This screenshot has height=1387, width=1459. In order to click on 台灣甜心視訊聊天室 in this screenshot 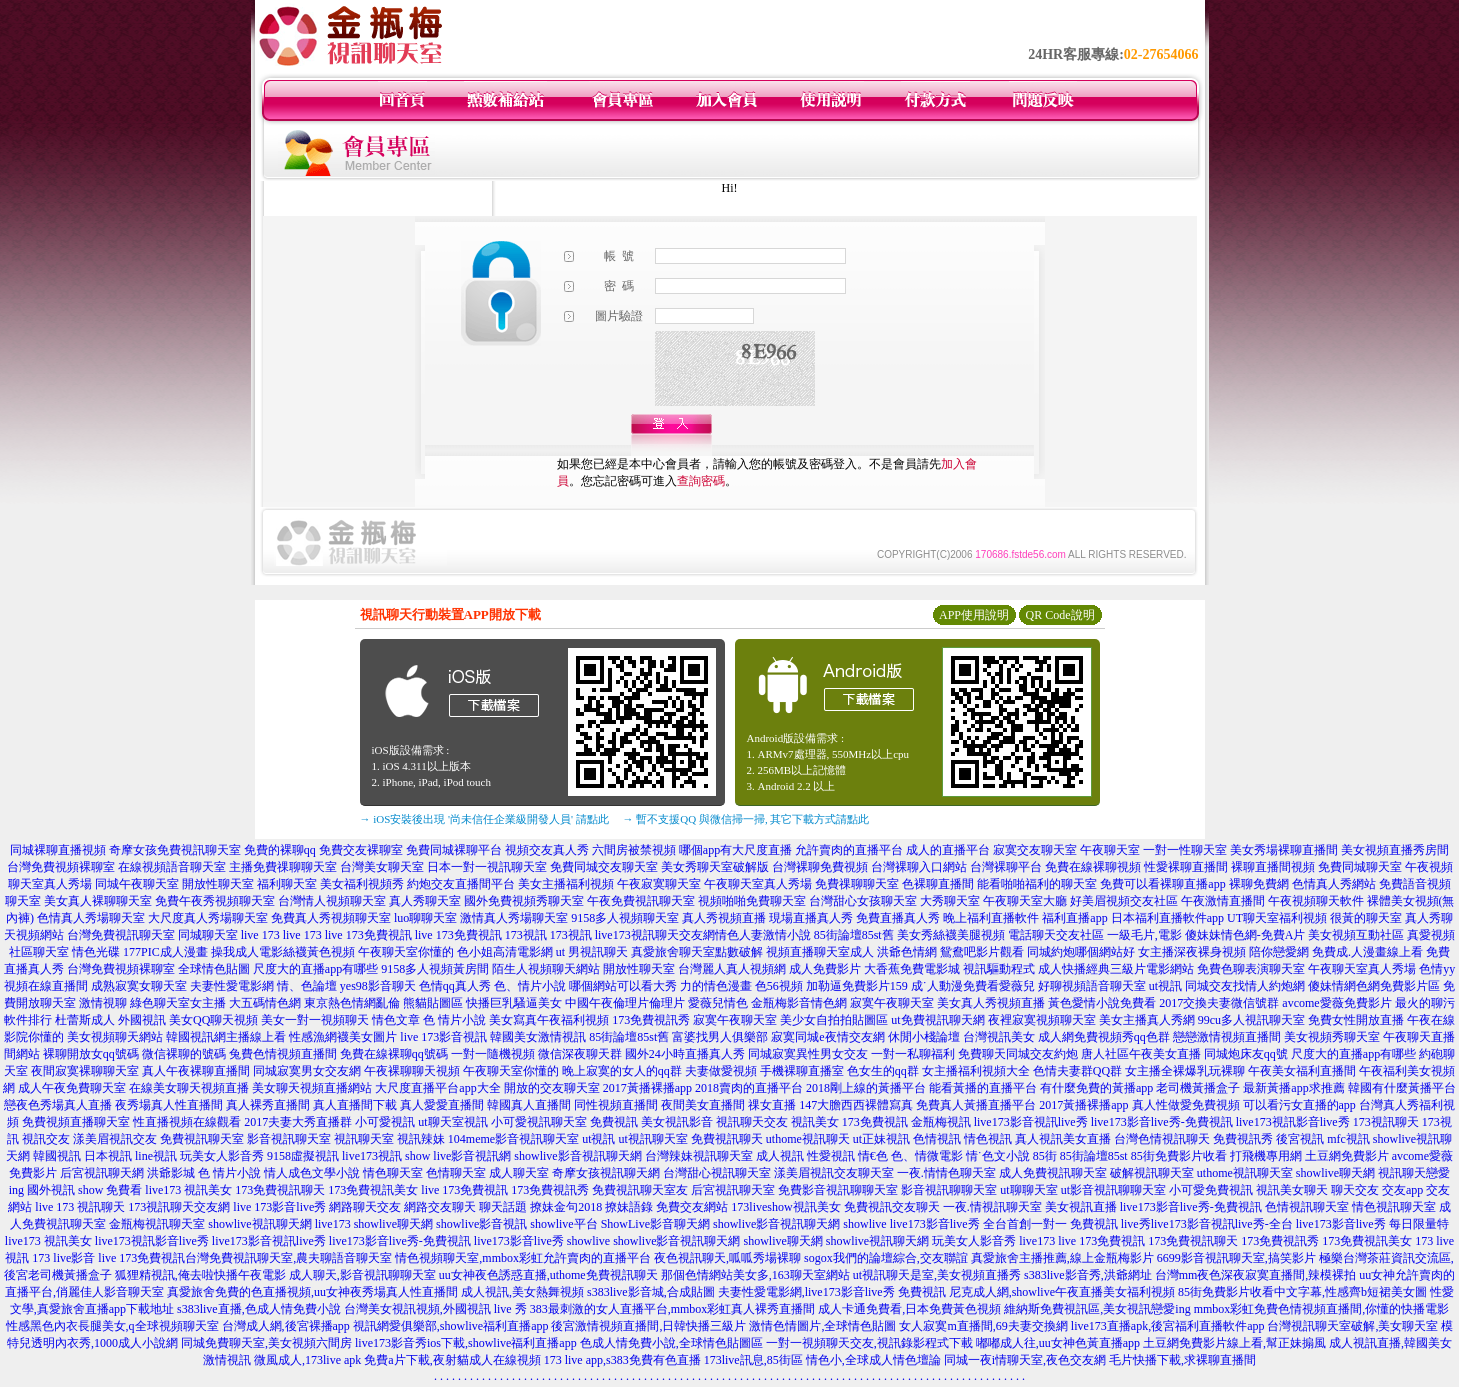, I will do `click(717, 1173)`.